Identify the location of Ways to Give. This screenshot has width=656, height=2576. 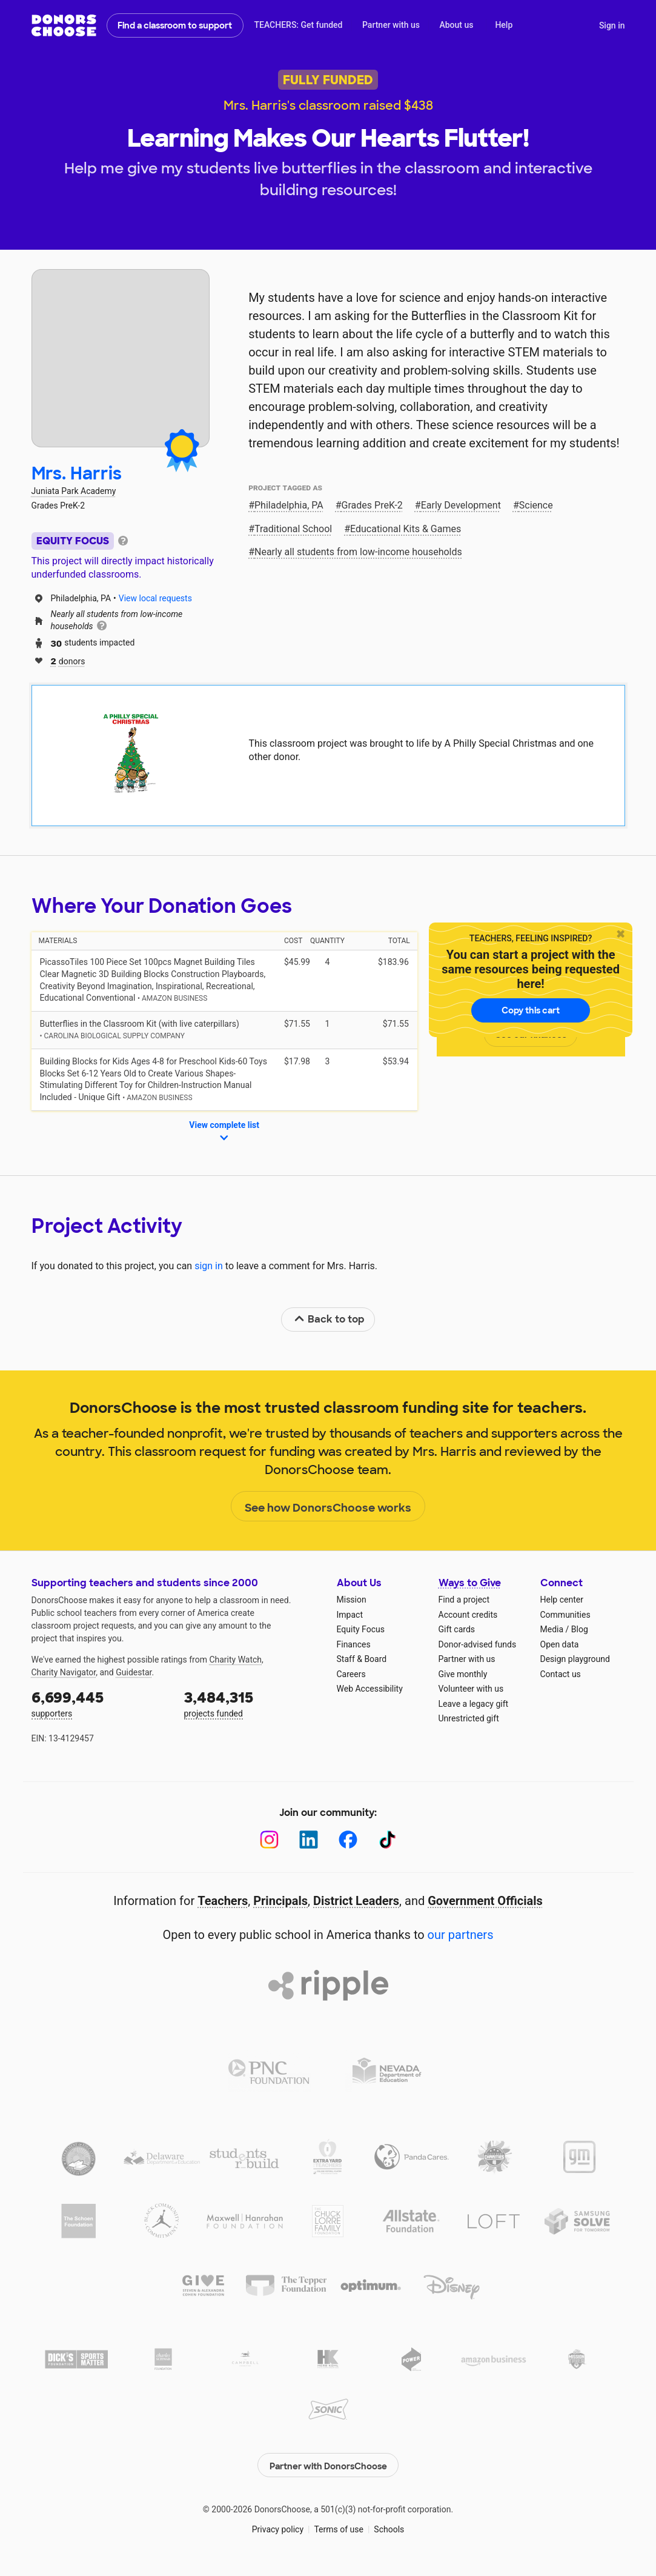
(470, 1583).